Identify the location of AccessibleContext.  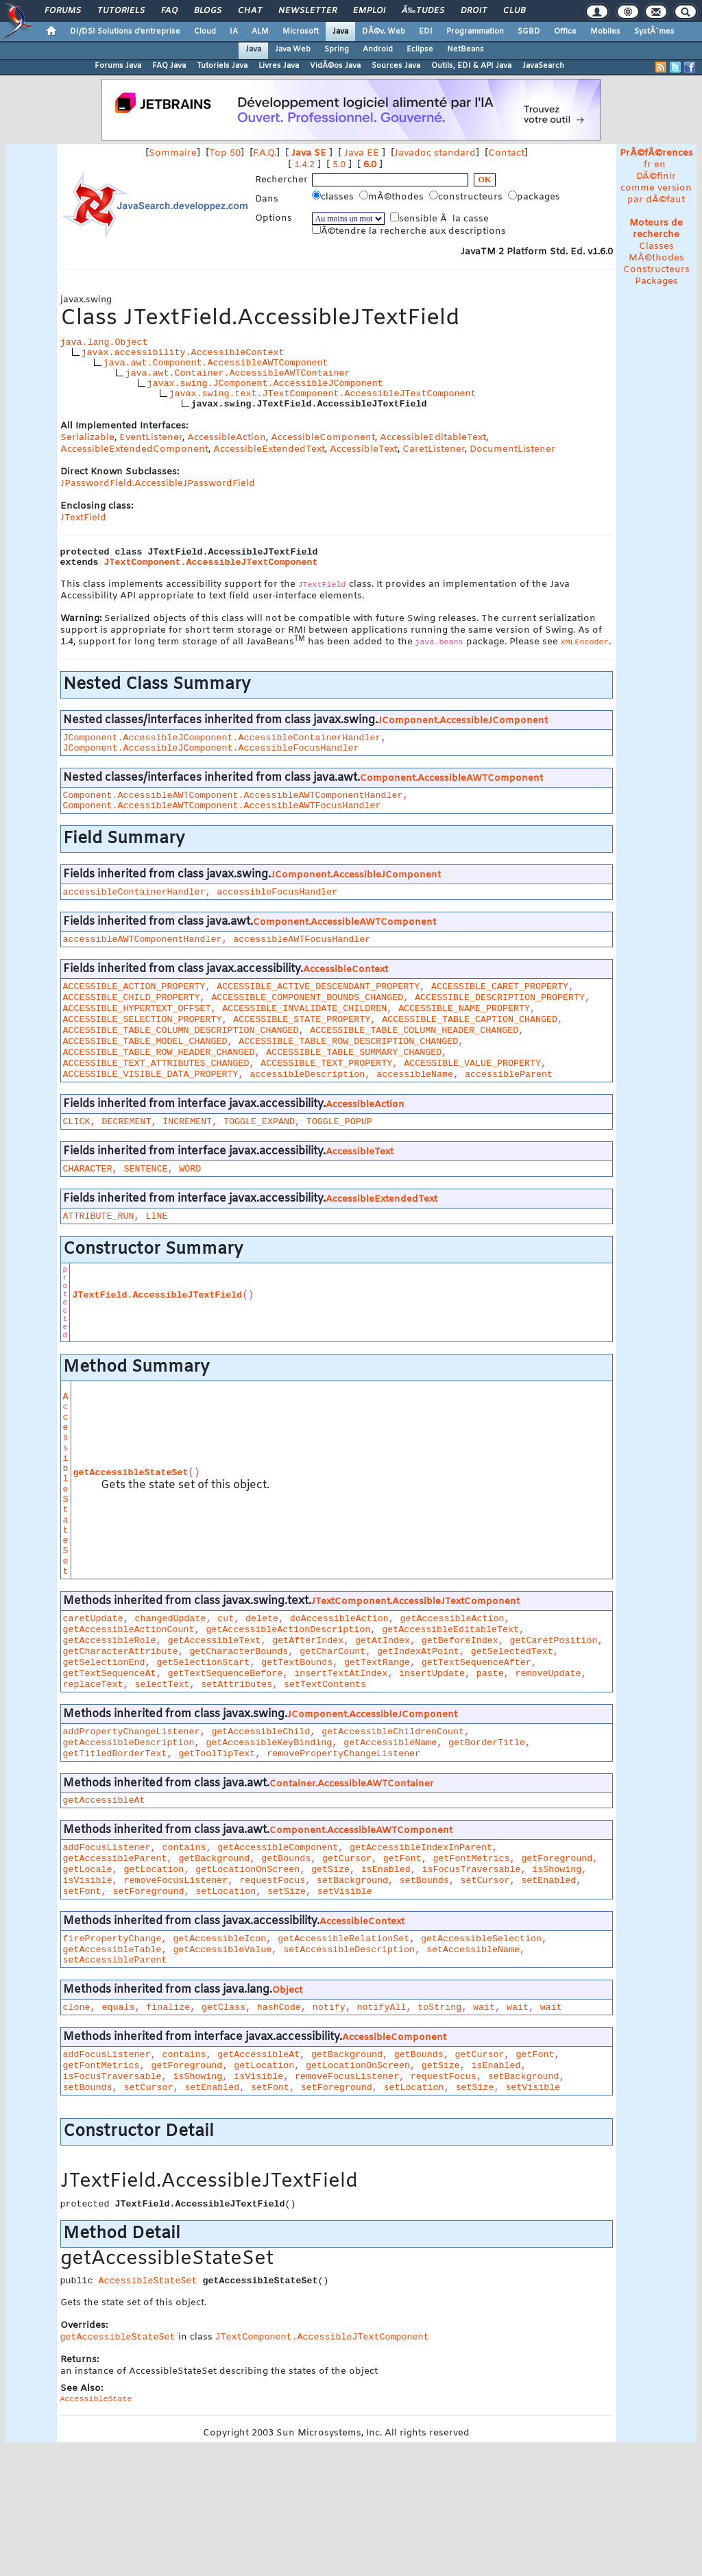
(345, 969).